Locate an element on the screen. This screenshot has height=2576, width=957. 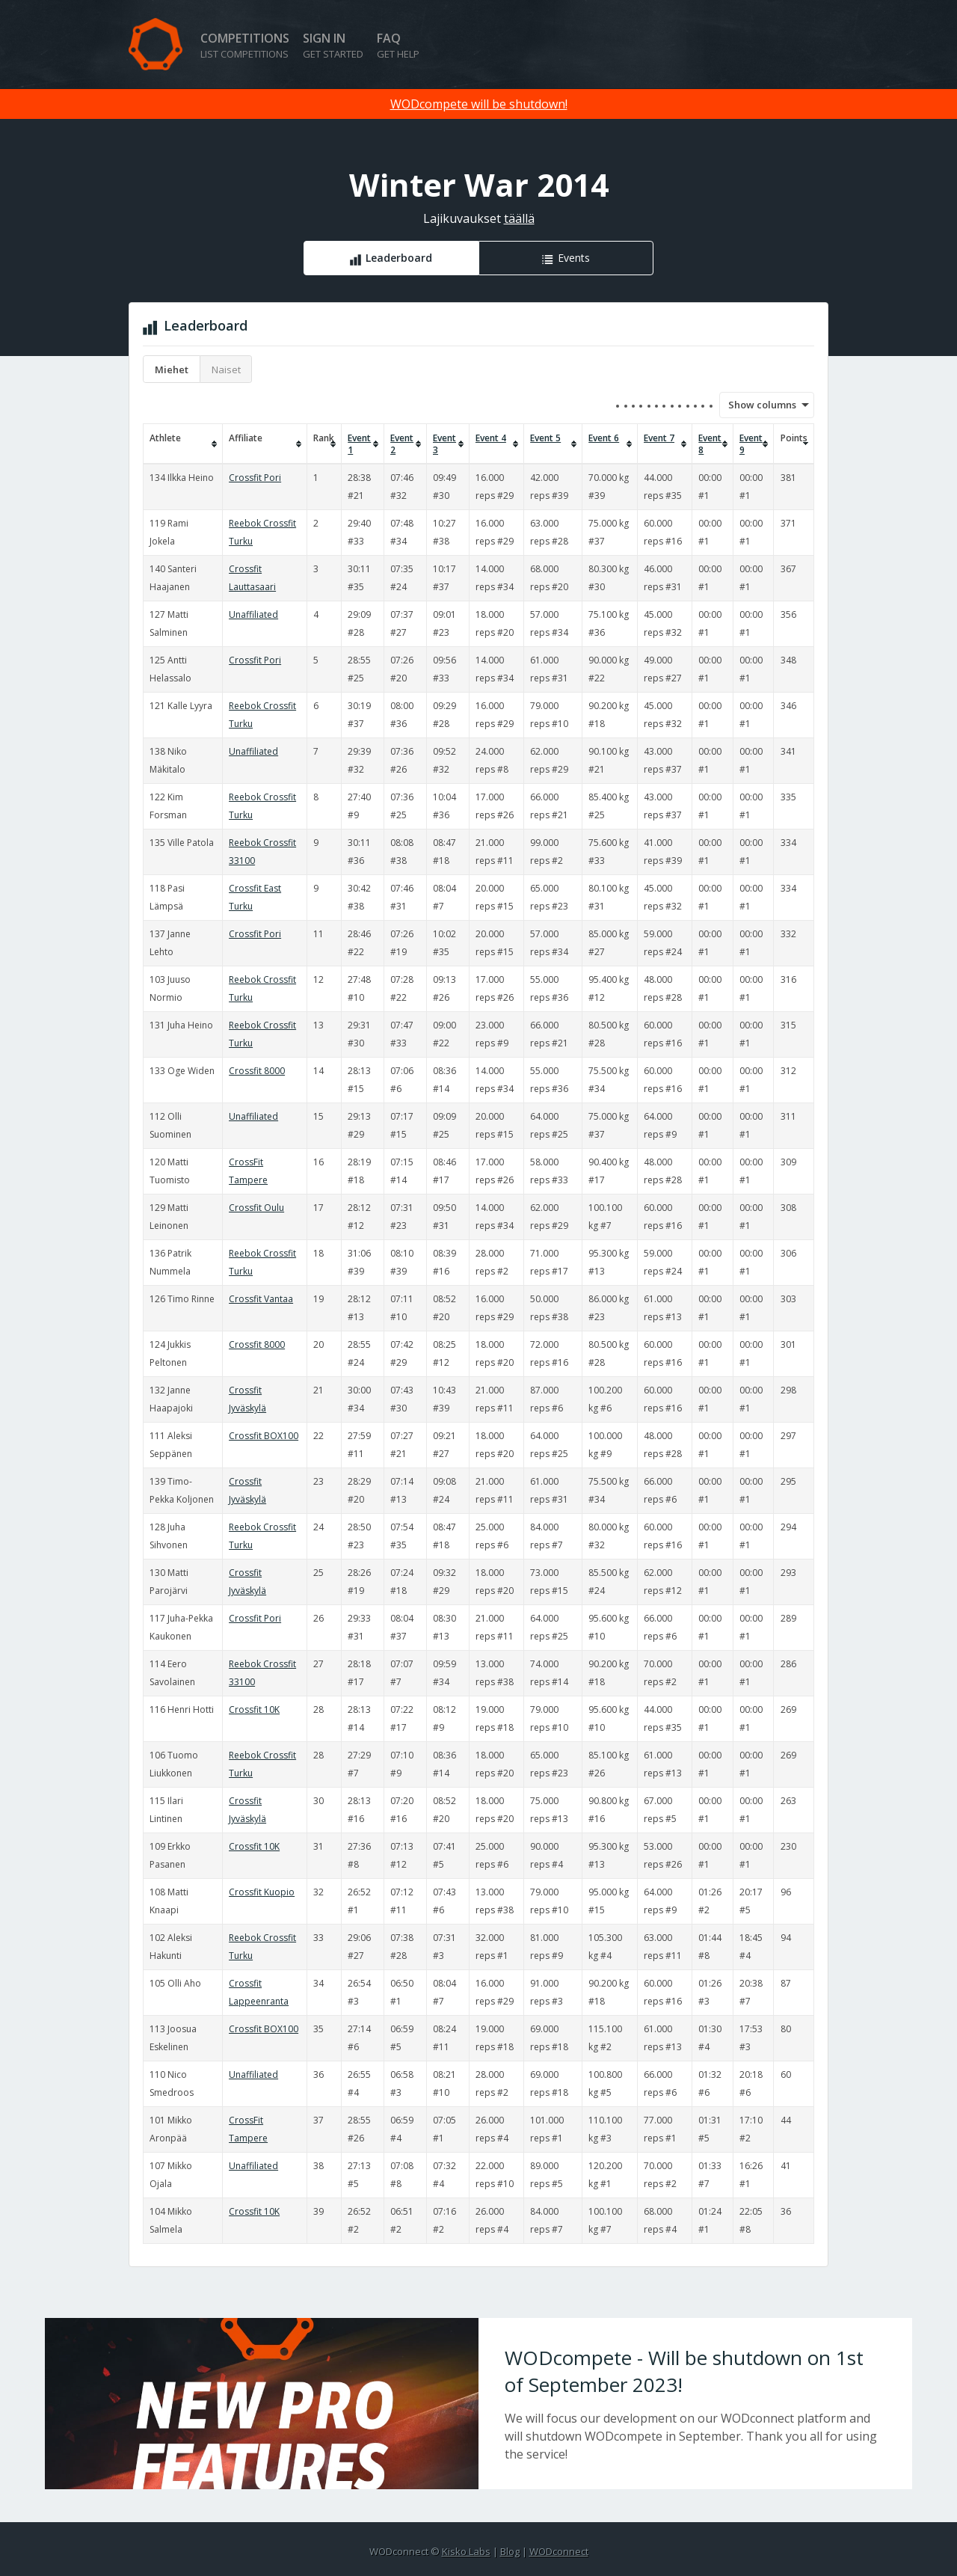
Crossfit Pori is located at coordinates (255, 477).